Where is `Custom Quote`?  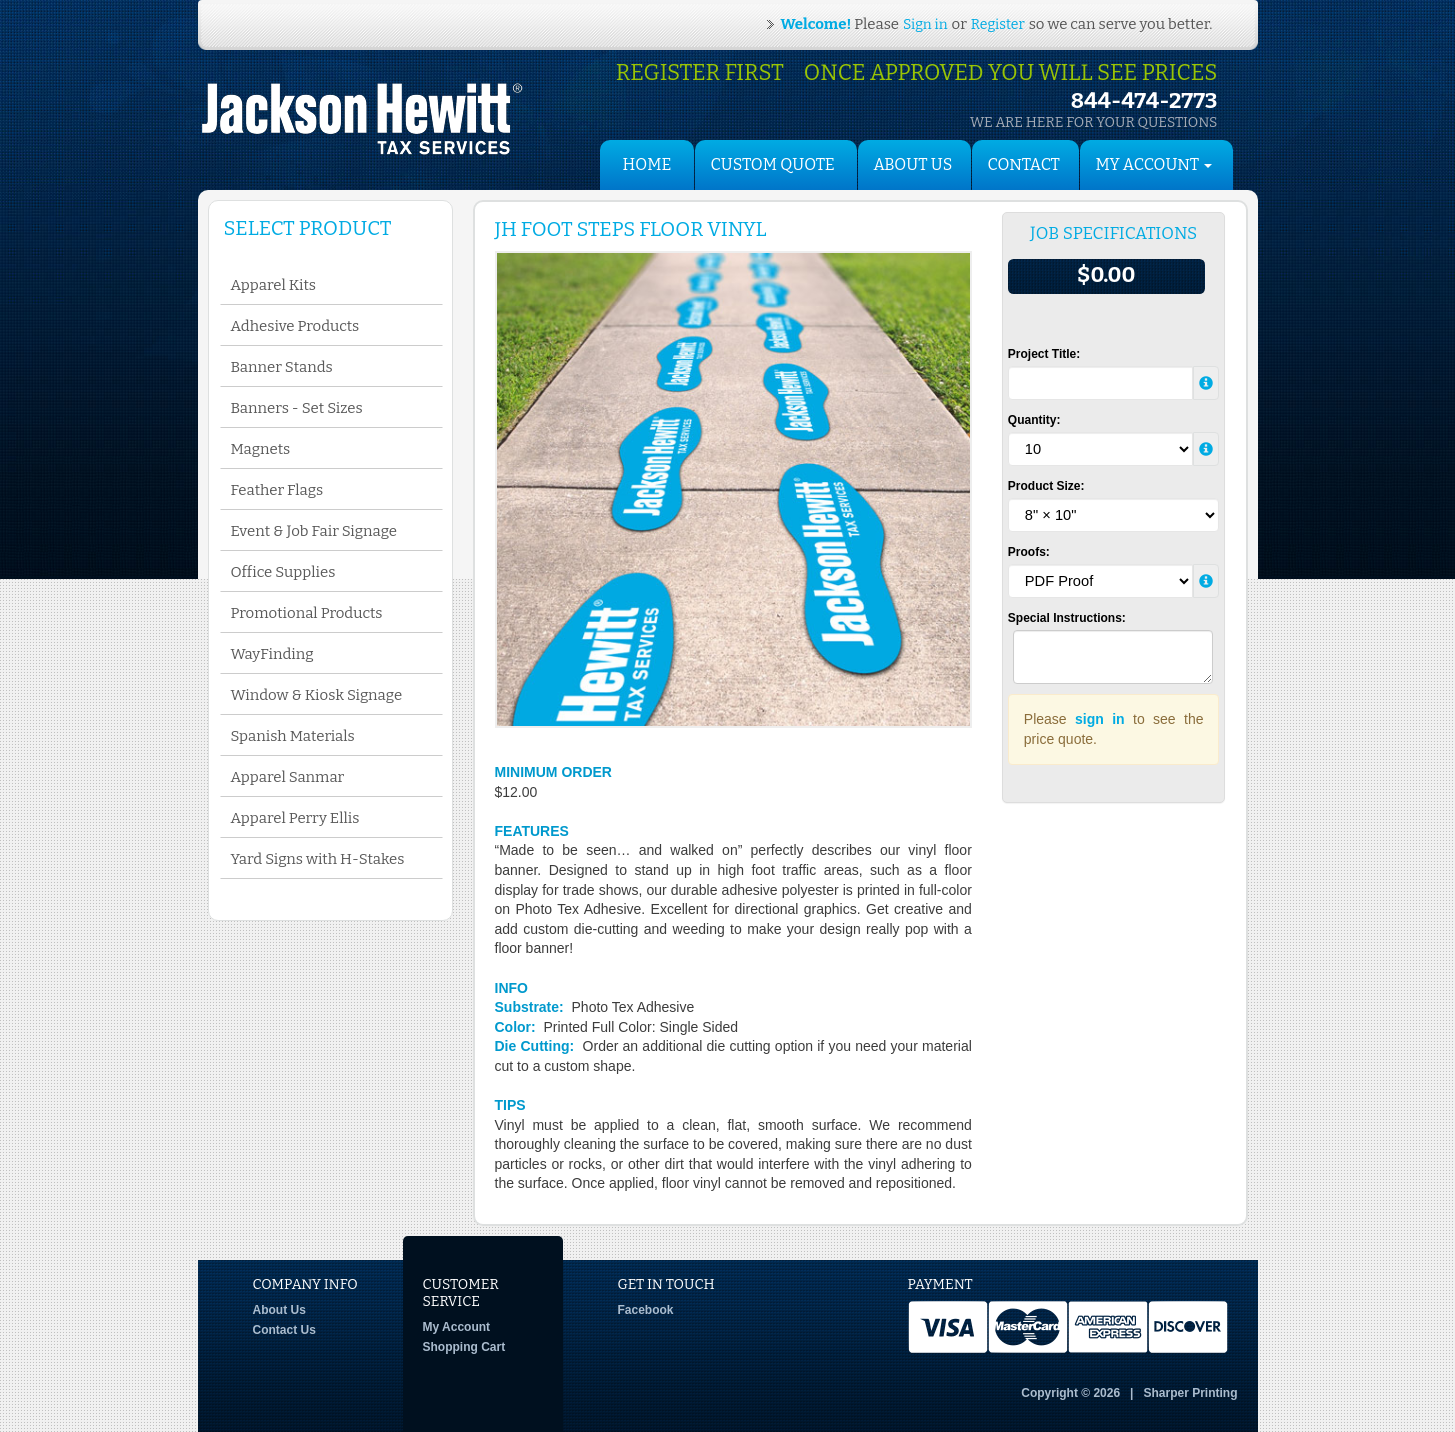
Custom Quote is located at coordinates (773, 164).